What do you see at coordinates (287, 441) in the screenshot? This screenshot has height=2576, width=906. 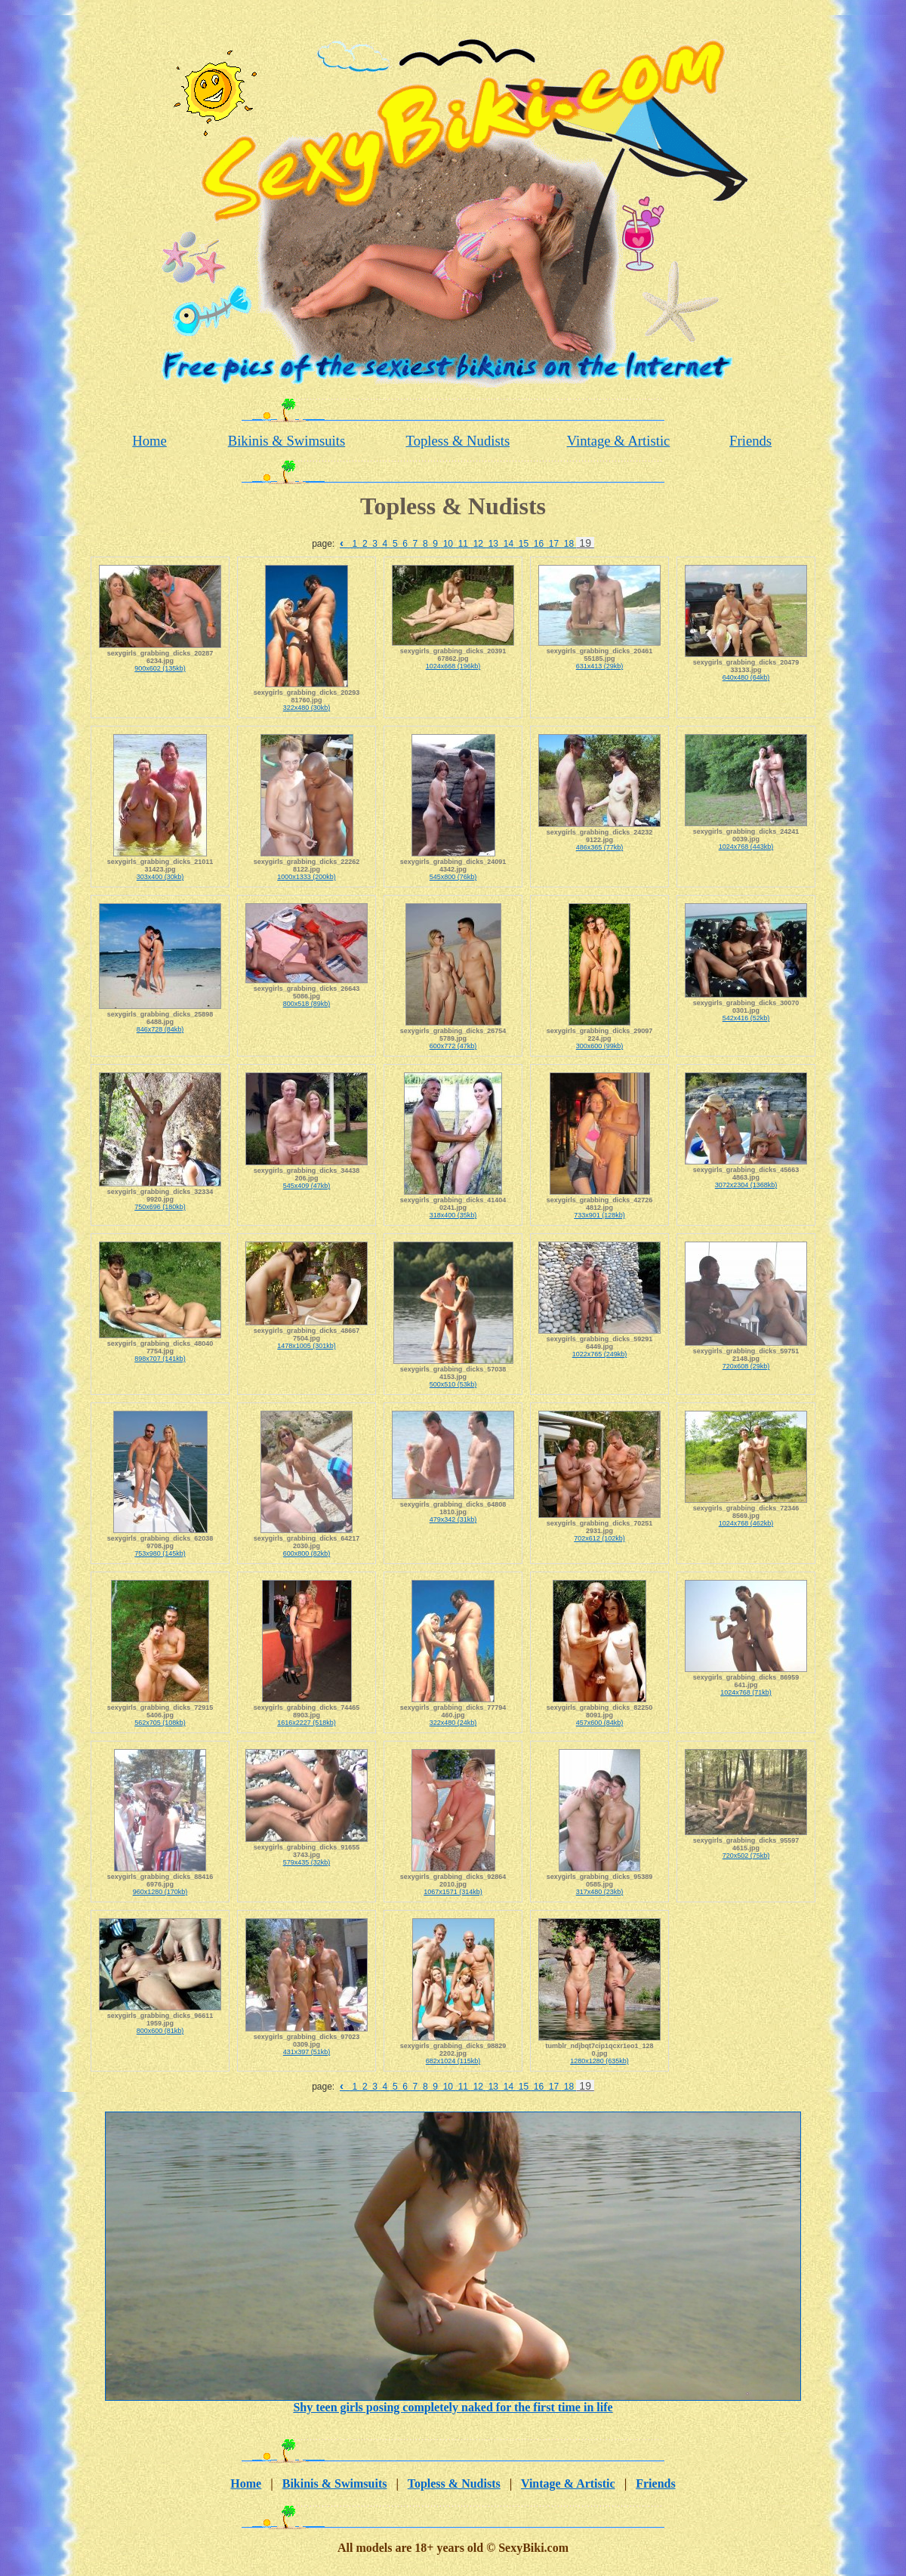 I see `Bikinis & Swimsuits` at bounding box center [287, 441].